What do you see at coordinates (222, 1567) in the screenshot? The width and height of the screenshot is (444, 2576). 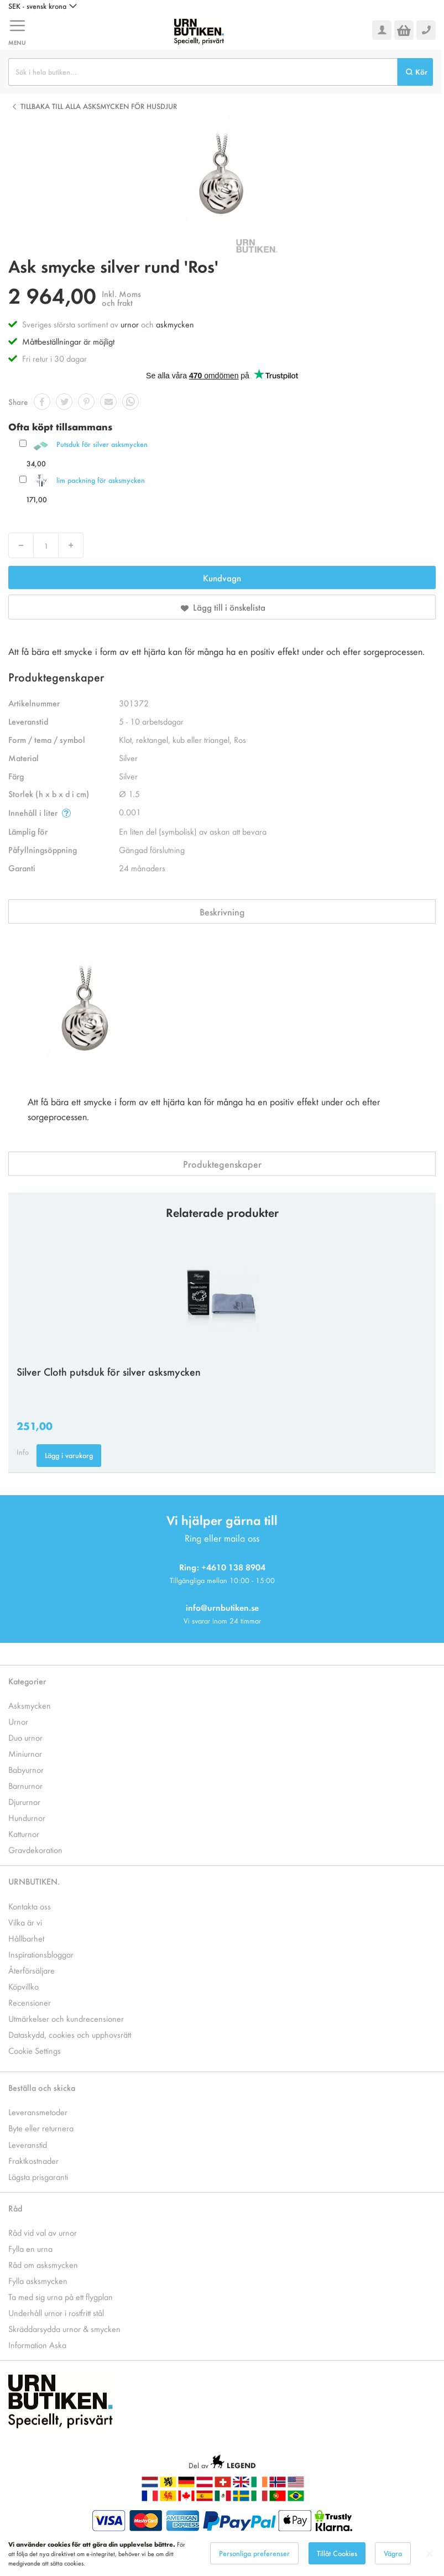 I see `Ring: +4610 138 8904` at bounding box center [222, 1567].